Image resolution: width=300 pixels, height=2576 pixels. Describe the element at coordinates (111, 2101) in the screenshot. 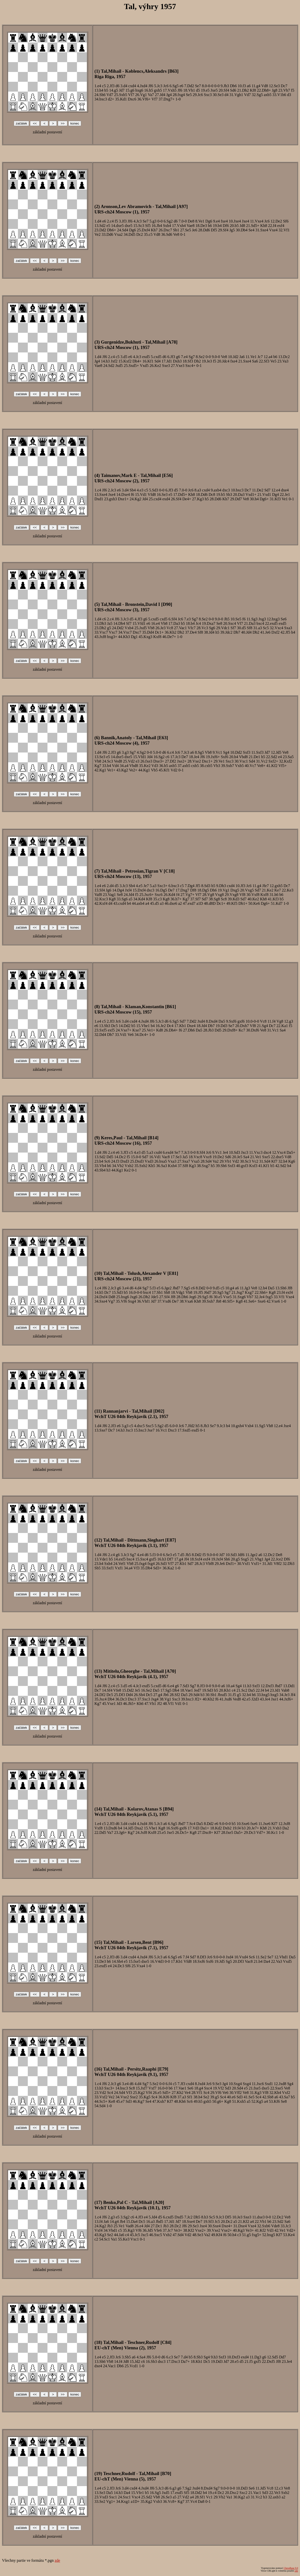

I see `Ke8` at that location.